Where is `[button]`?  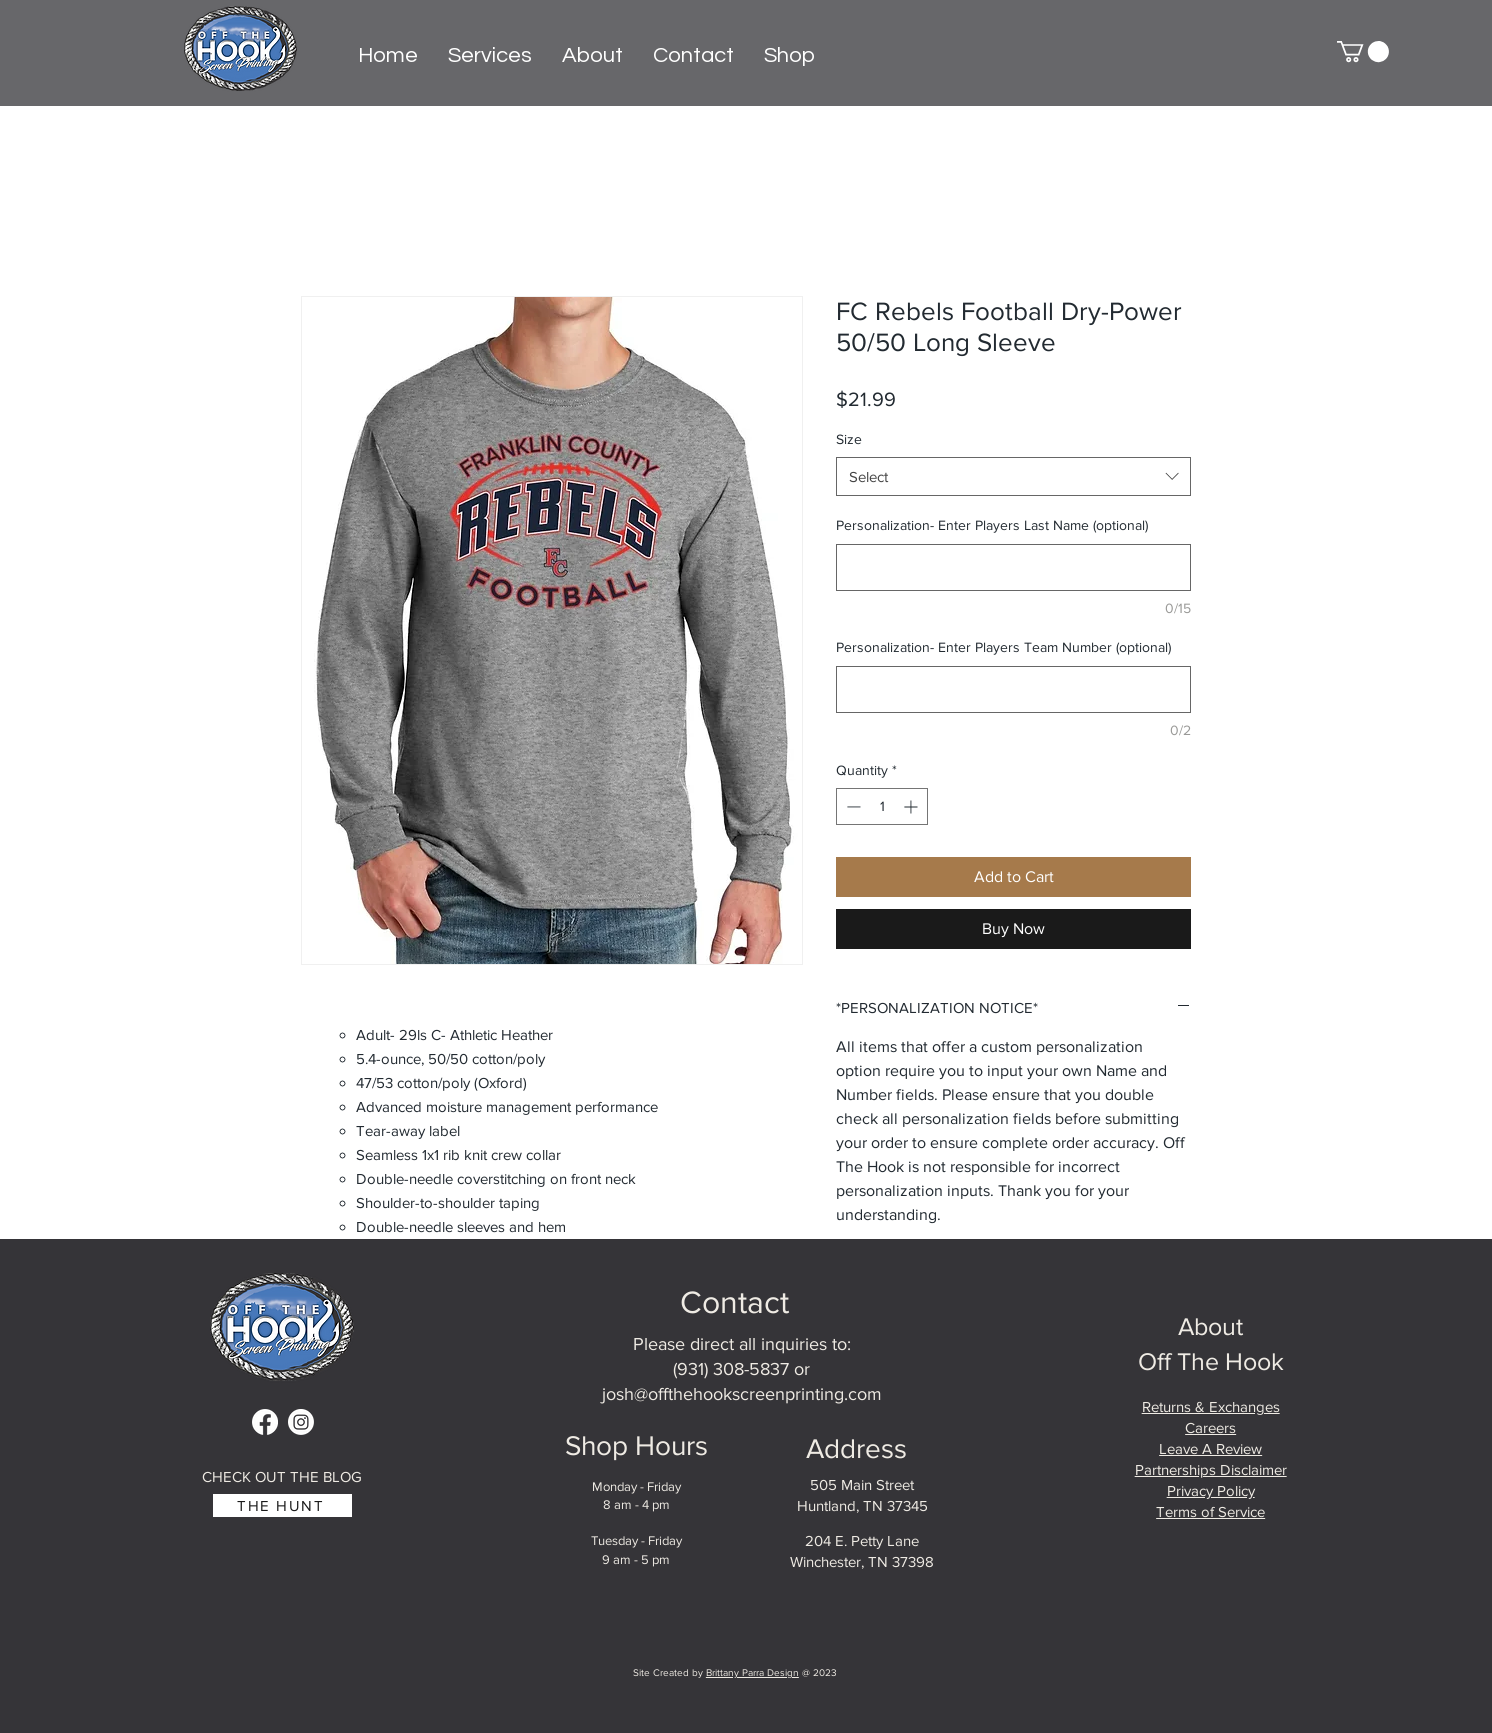
[button] is located at coordinates (1363, 51).